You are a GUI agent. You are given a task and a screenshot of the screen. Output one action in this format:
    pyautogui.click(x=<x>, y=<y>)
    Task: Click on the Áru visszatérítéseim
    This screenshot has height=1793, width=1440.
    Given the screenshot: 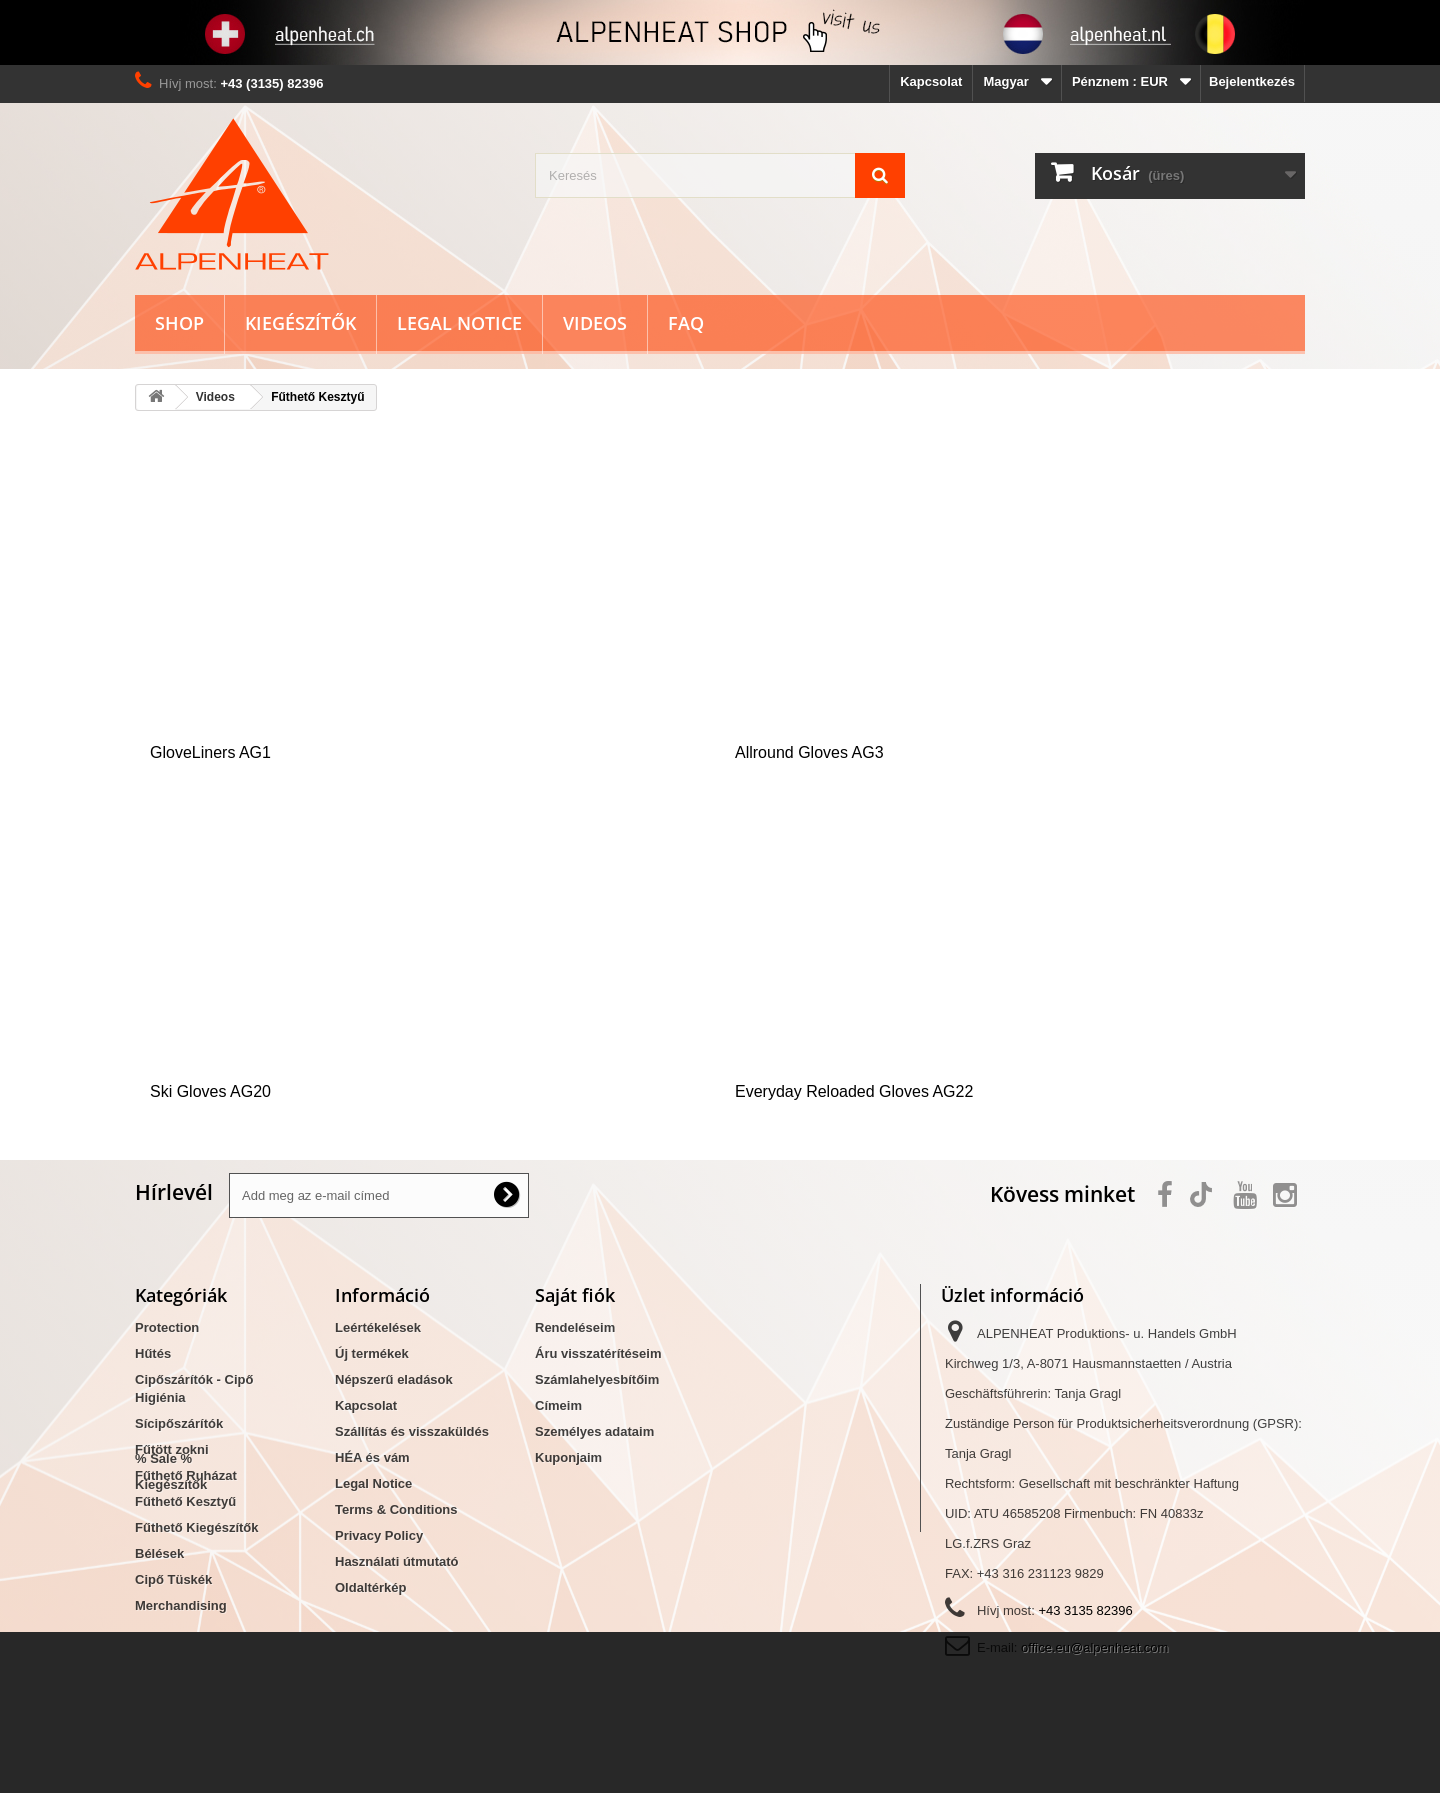 What is the action you would take?
    pyautogui.click(x=598, y=1353)
    